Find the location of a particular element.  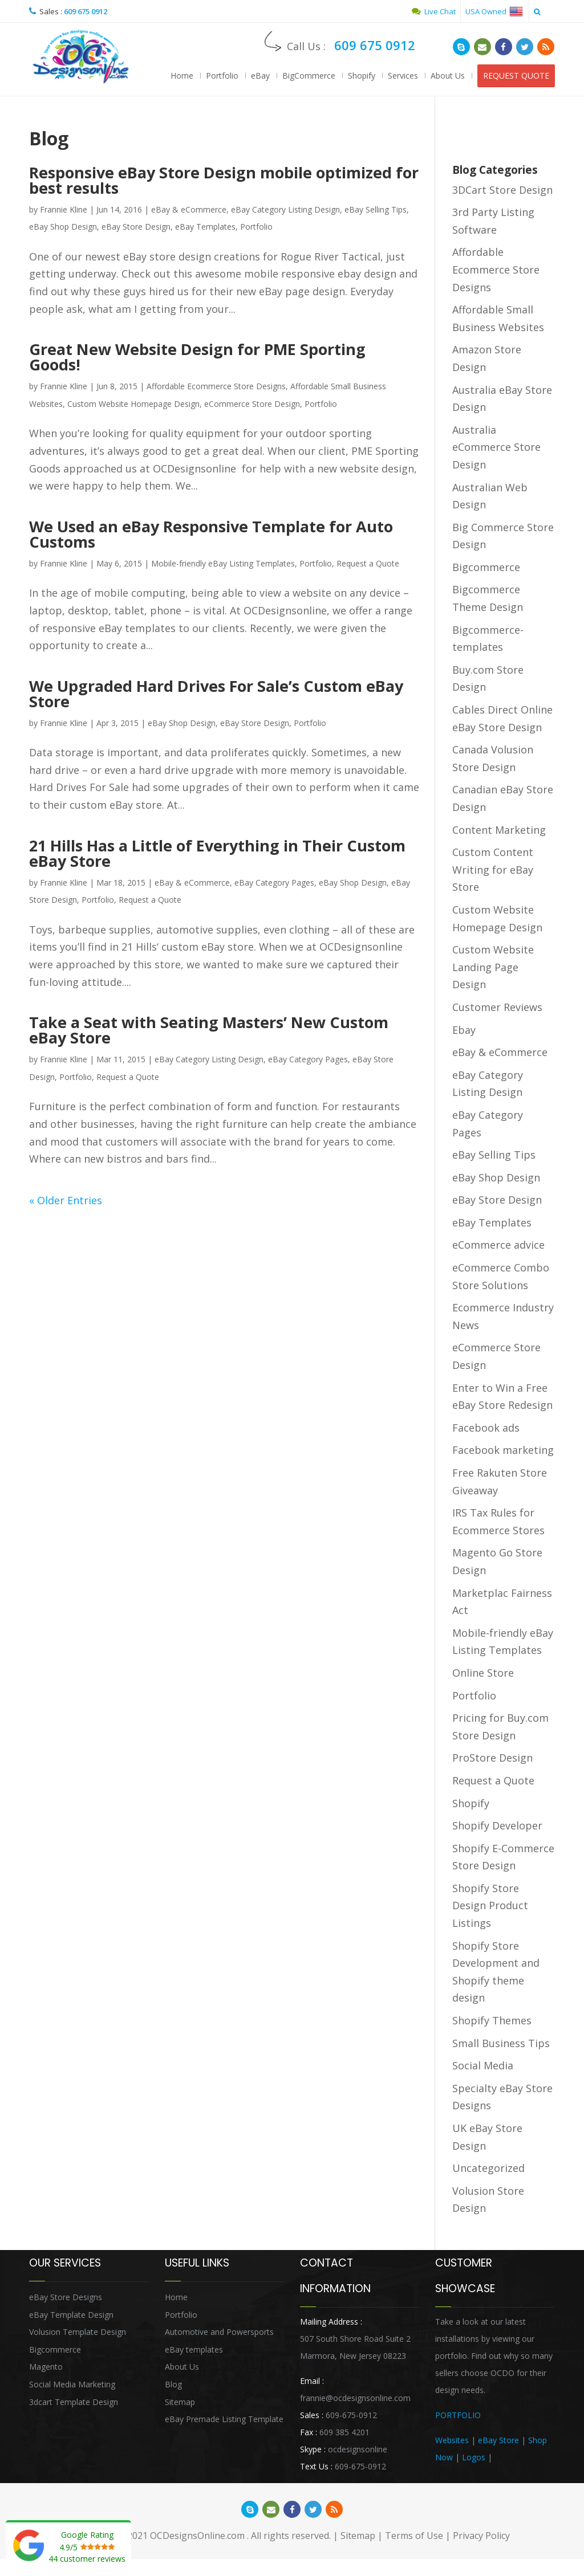

Customer Reviews is located at coordinates (497, 1007).